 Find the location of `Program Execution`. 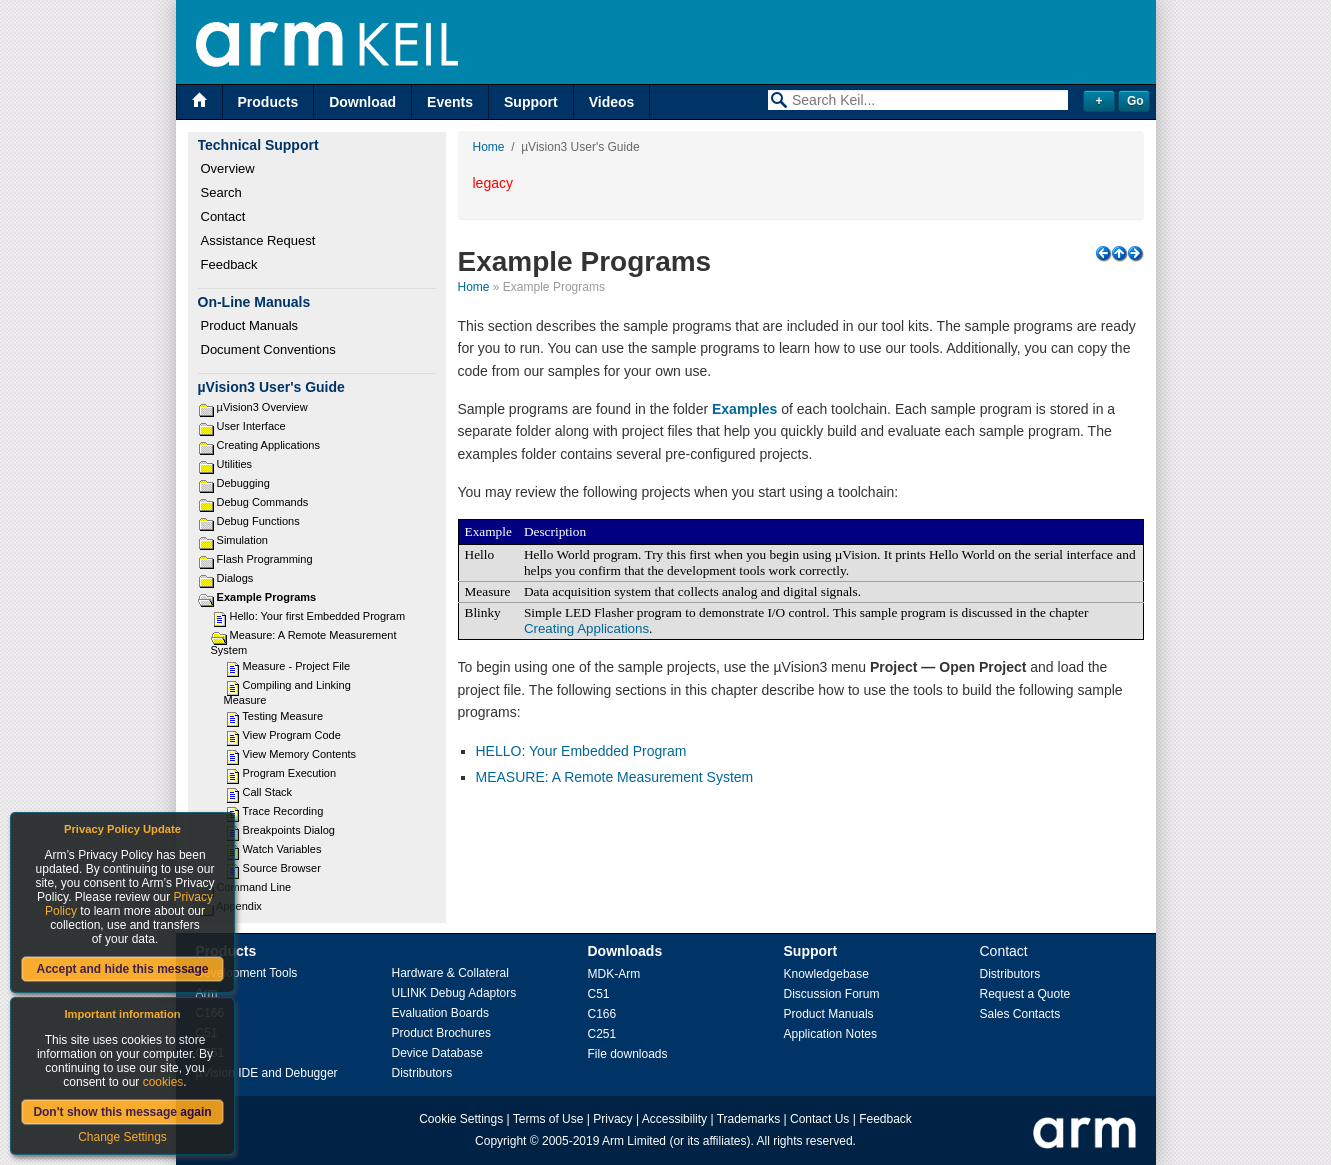

Program Execution is located at coordinates (290, 773).